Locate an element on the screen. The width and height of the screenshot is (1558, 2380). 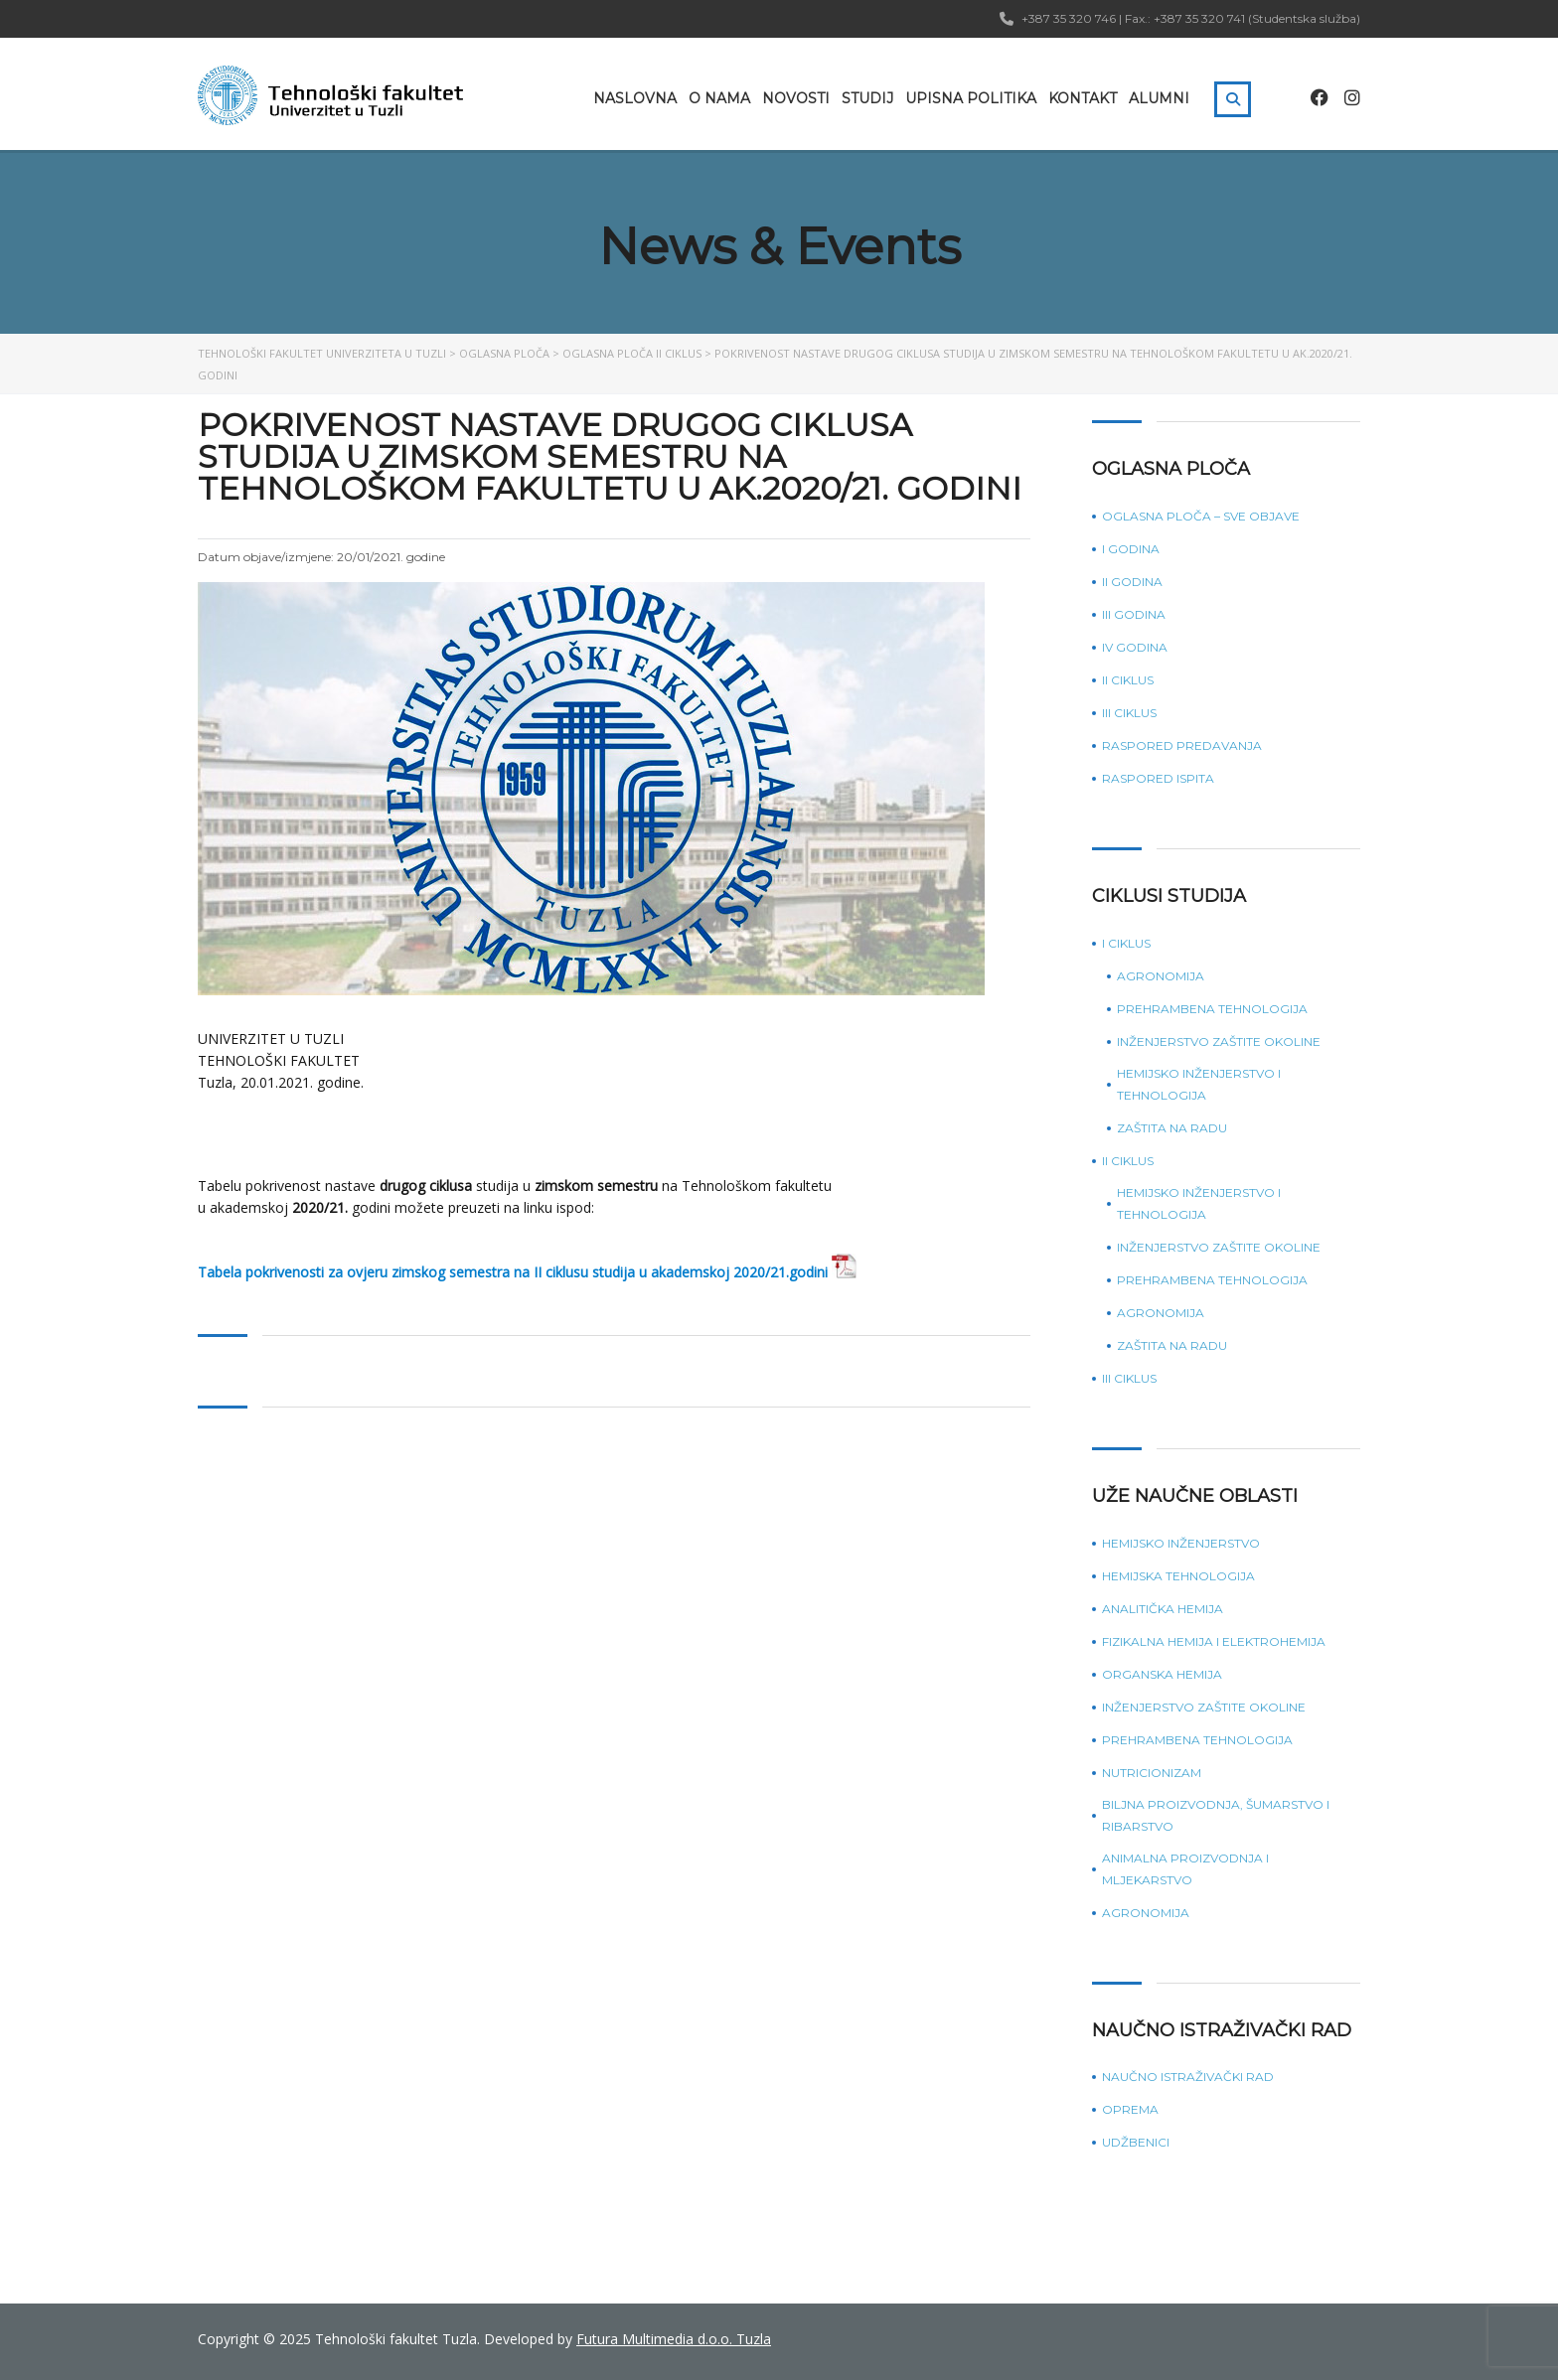
Hemijsko inženjerstvo i tehnologija is located at coordinates (1199, 1084).